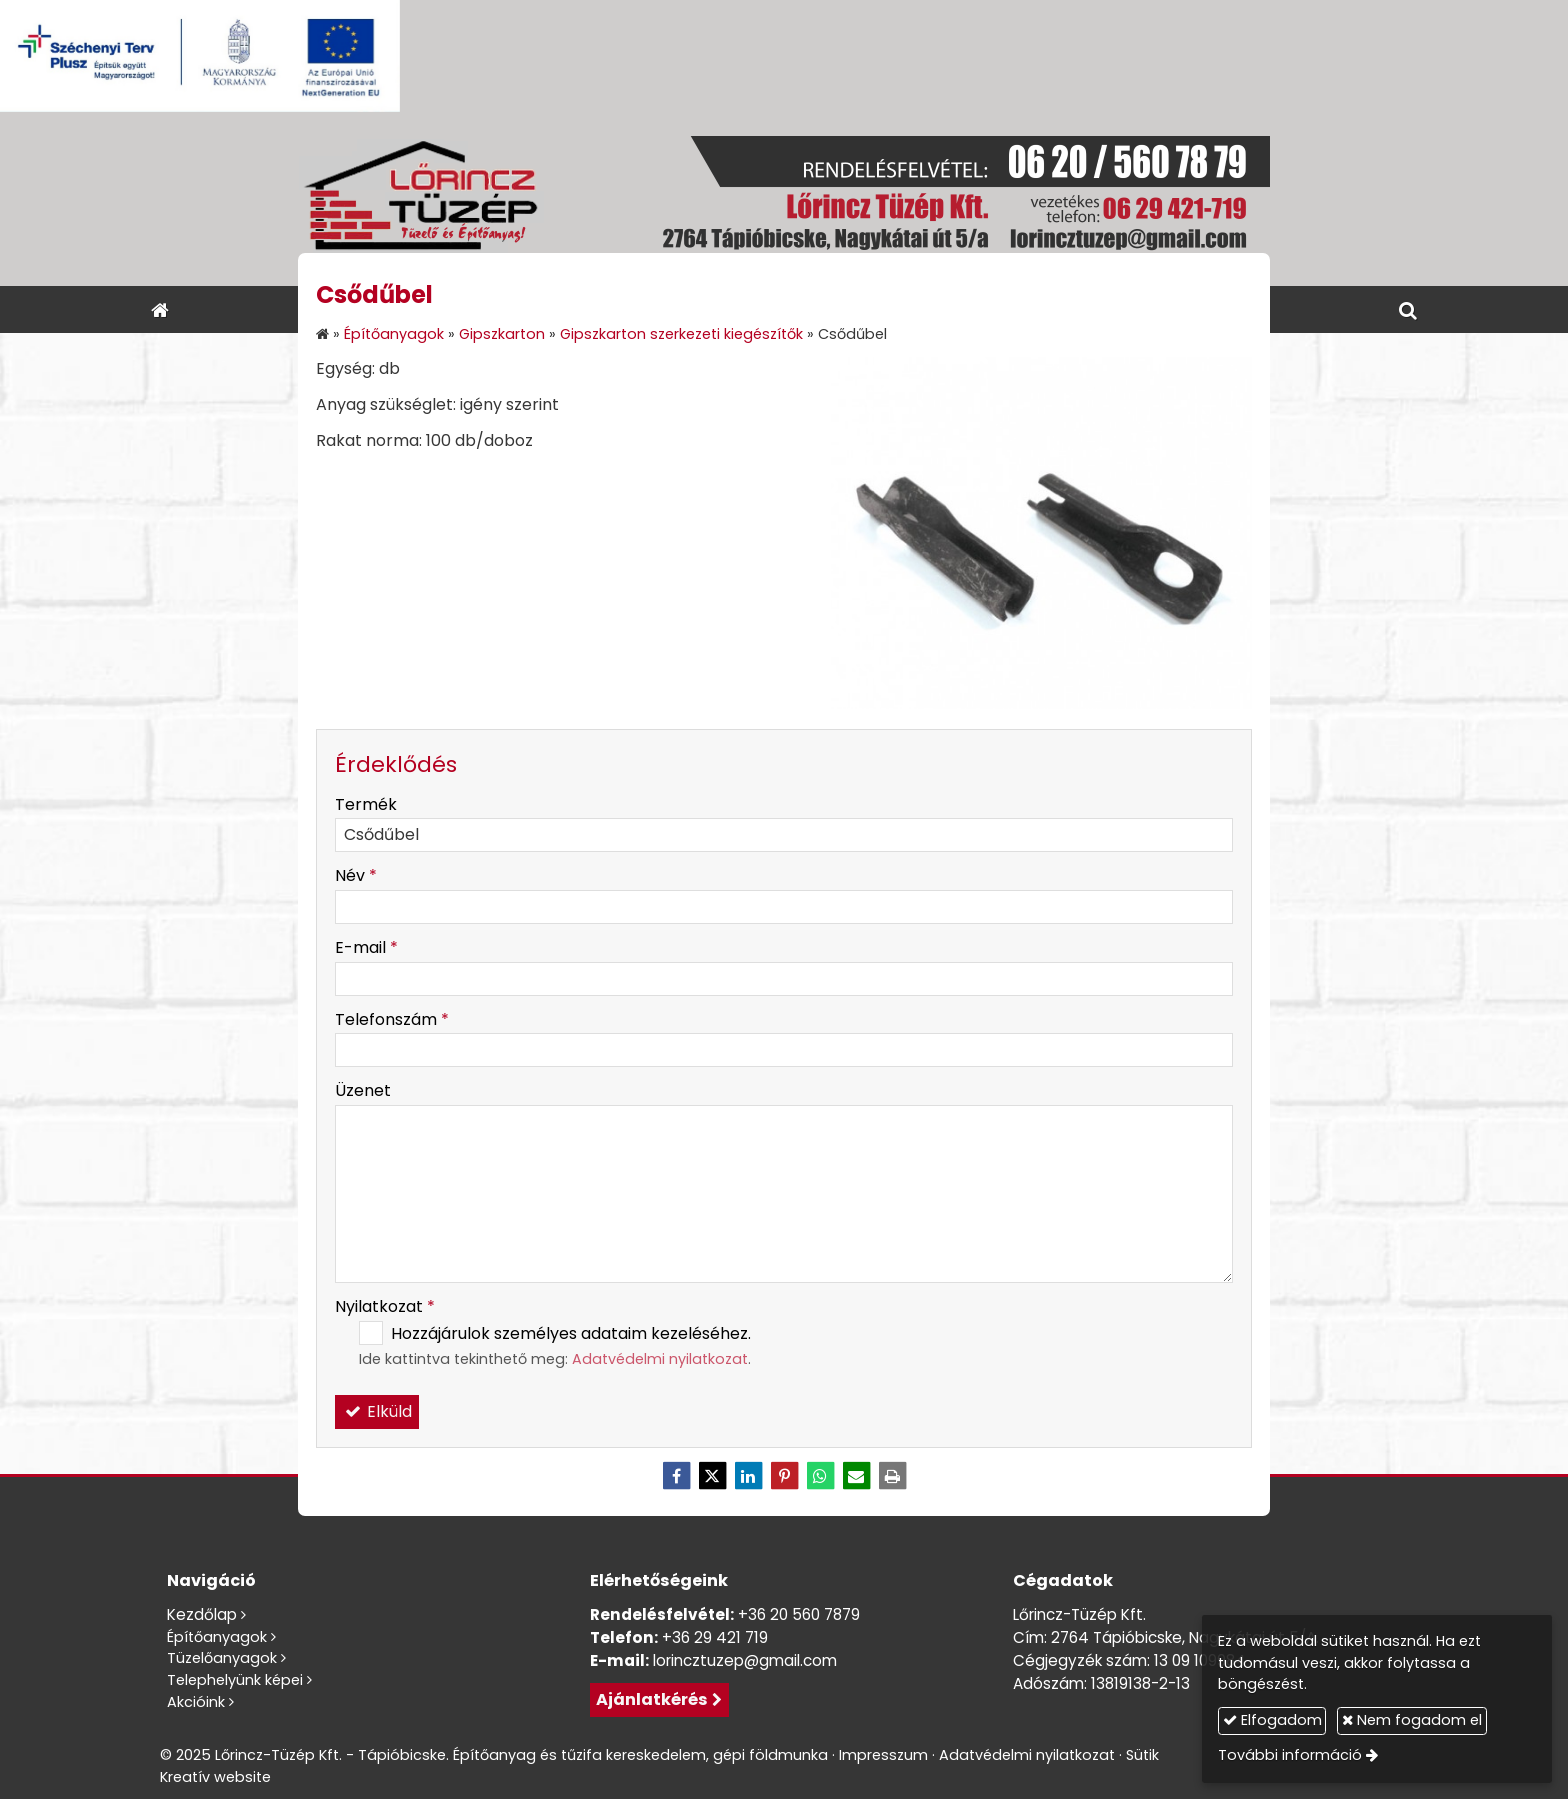 The image size is (1568, 1799). Describe the element at coordinates (715, 1637) in the screenshot. I see `+36 29 421 719` at that location.